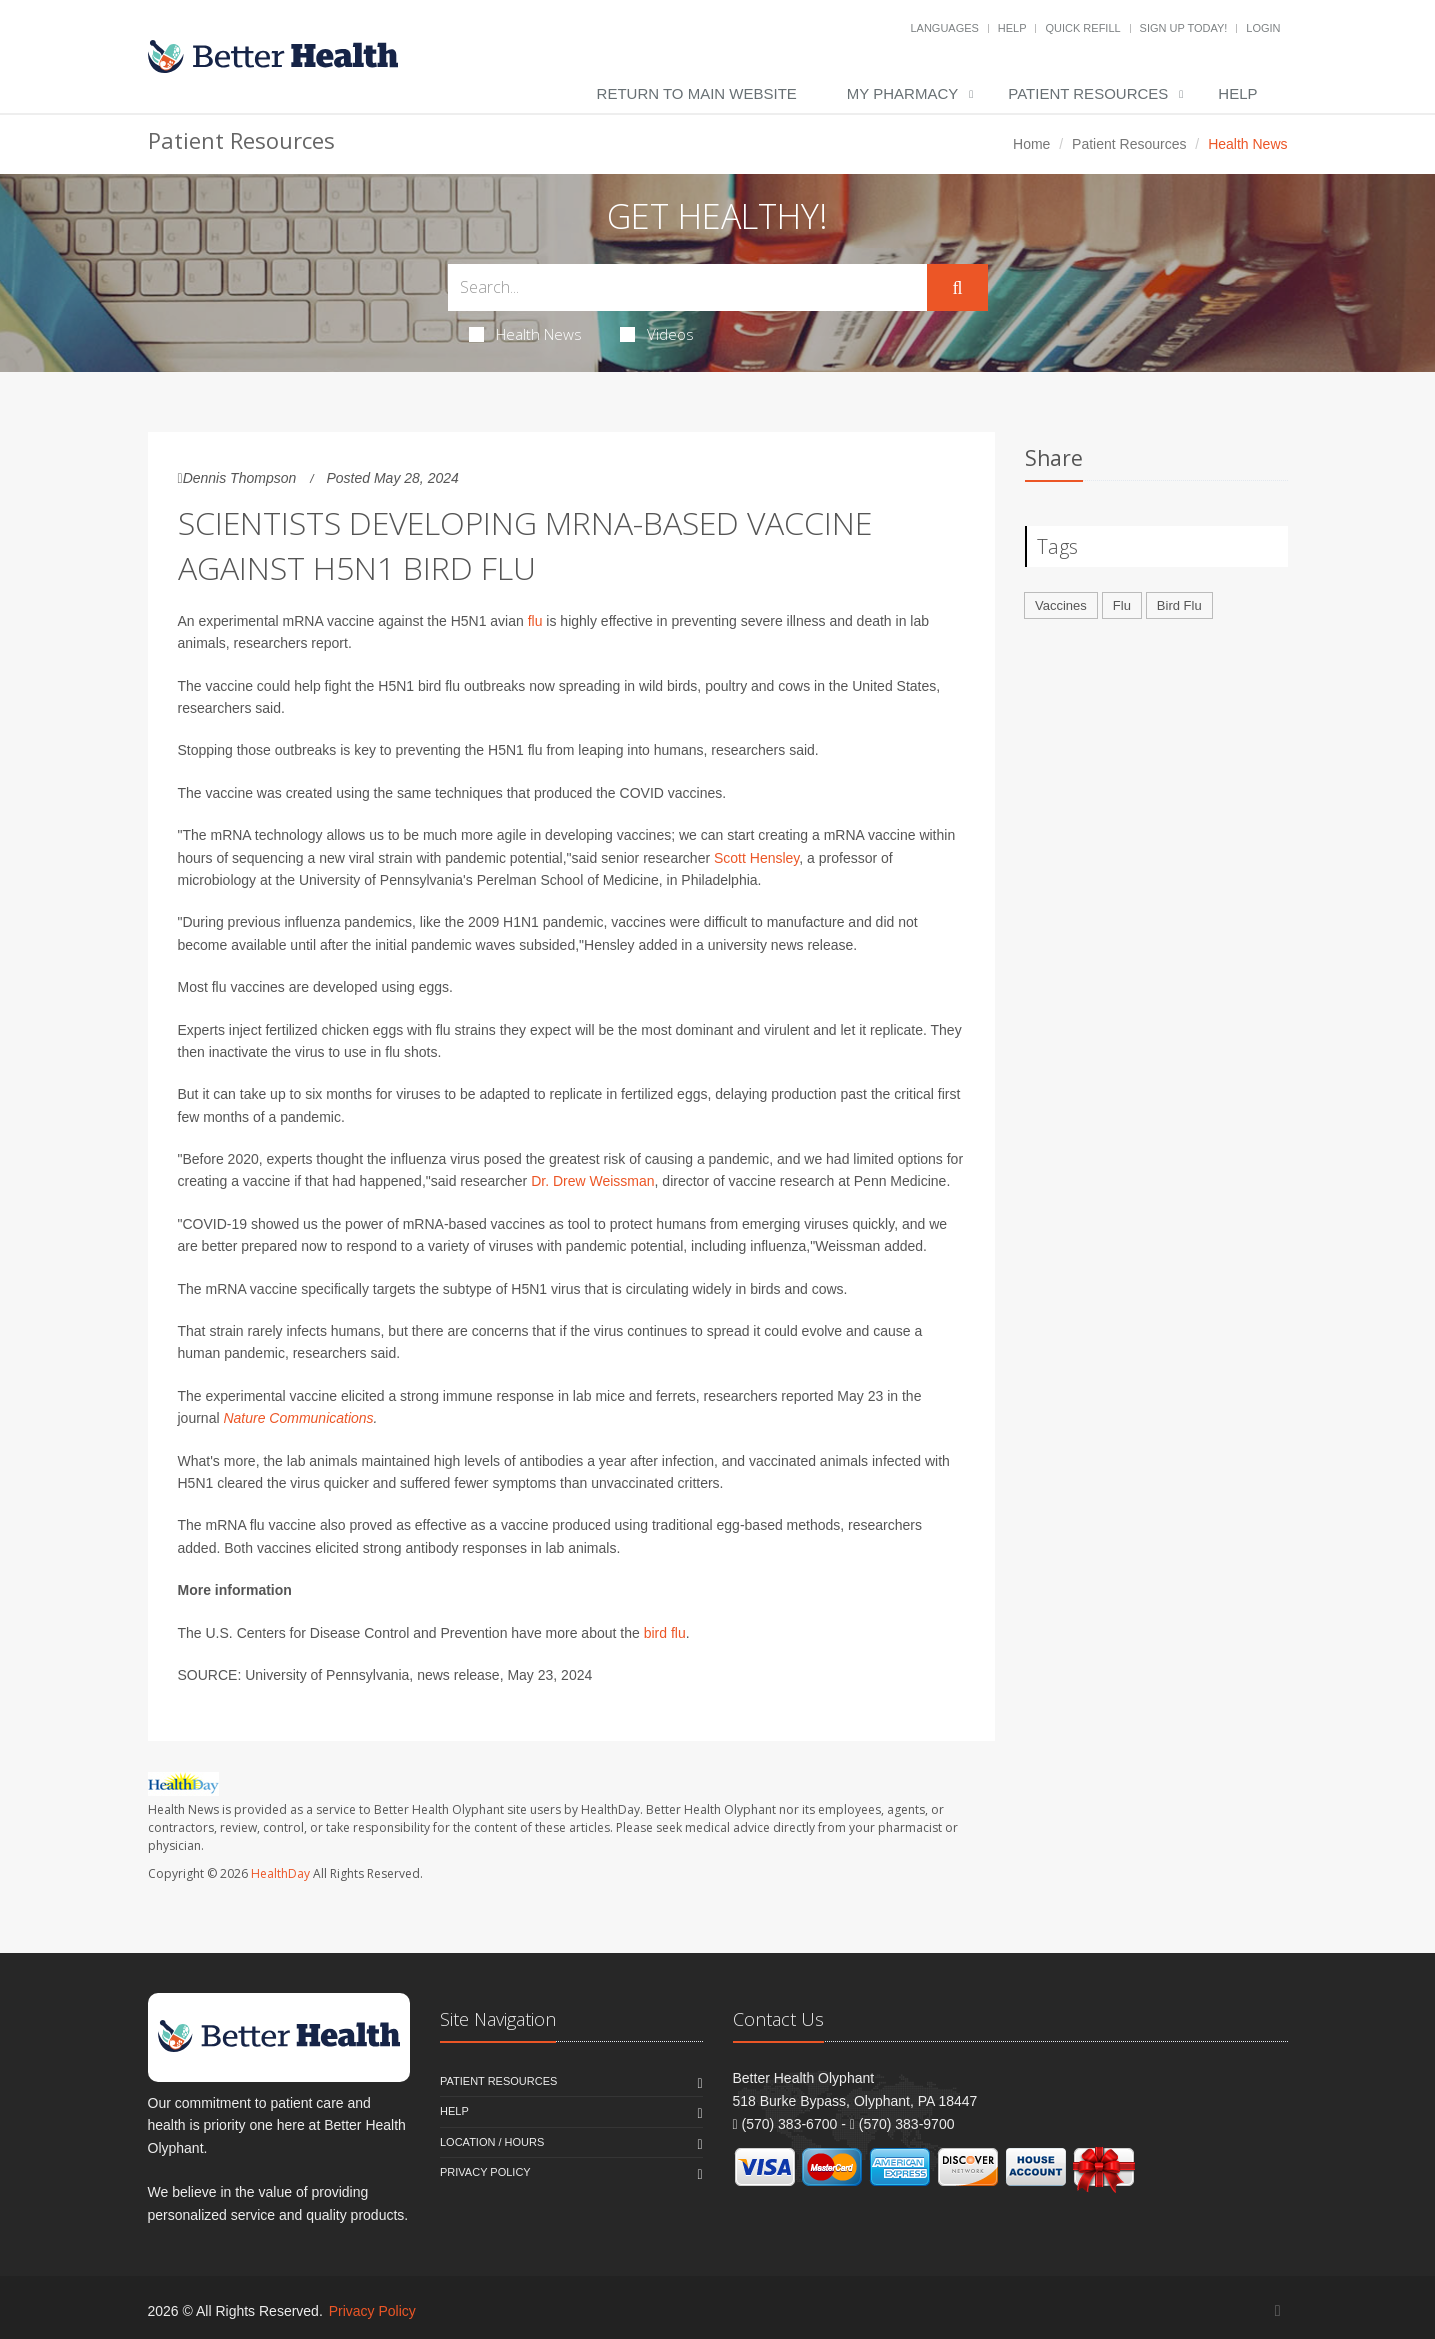 The height and width of the screenshot is (2339, 1435). What do you see at coordinates (280, 1873) in the screenshot?
I see `HealthDay` at bounding box center [280, 1873].